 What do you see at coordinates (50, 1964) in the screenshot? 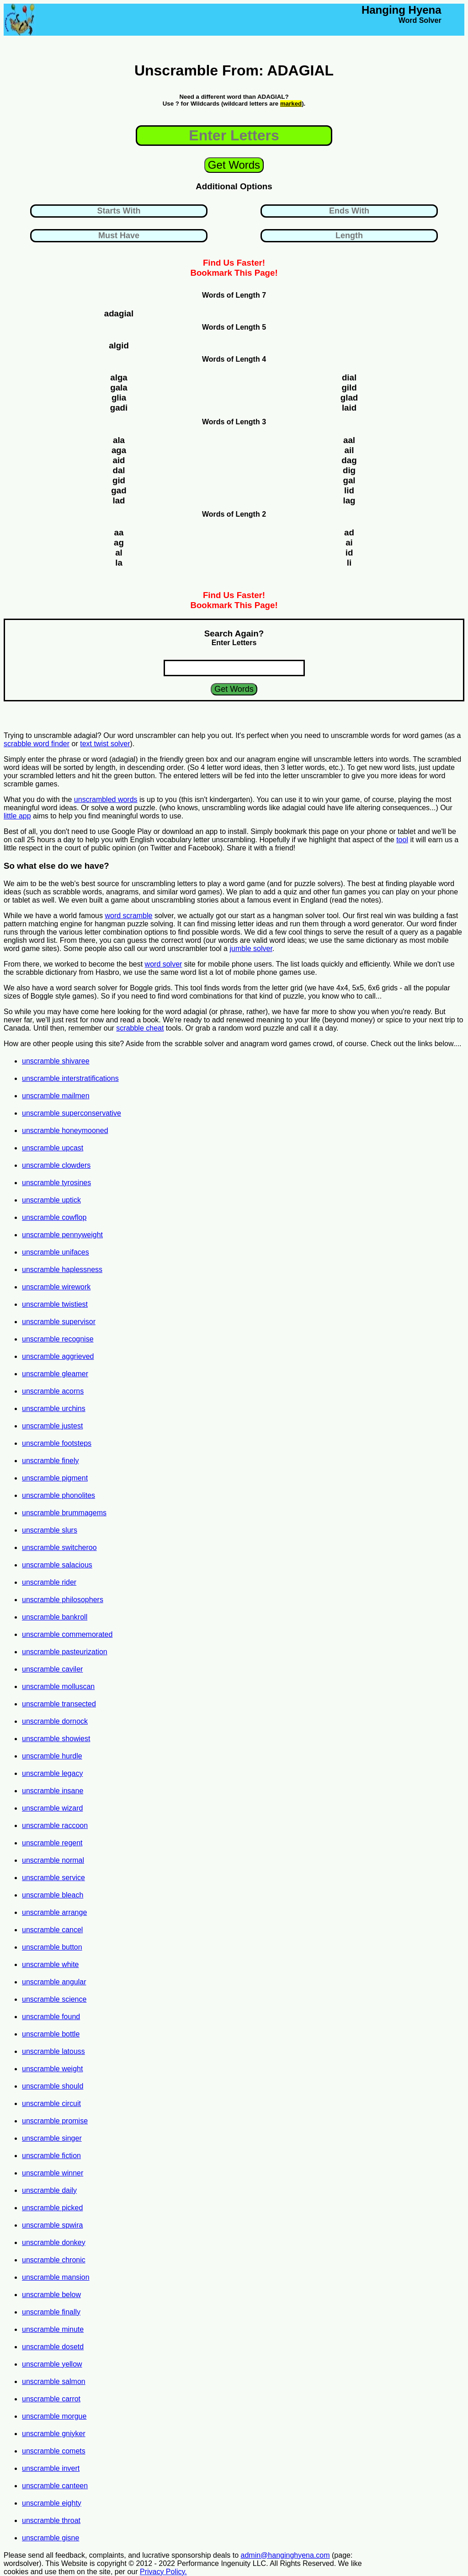
I see `unscramble white` at bounding box center [50, 1964].